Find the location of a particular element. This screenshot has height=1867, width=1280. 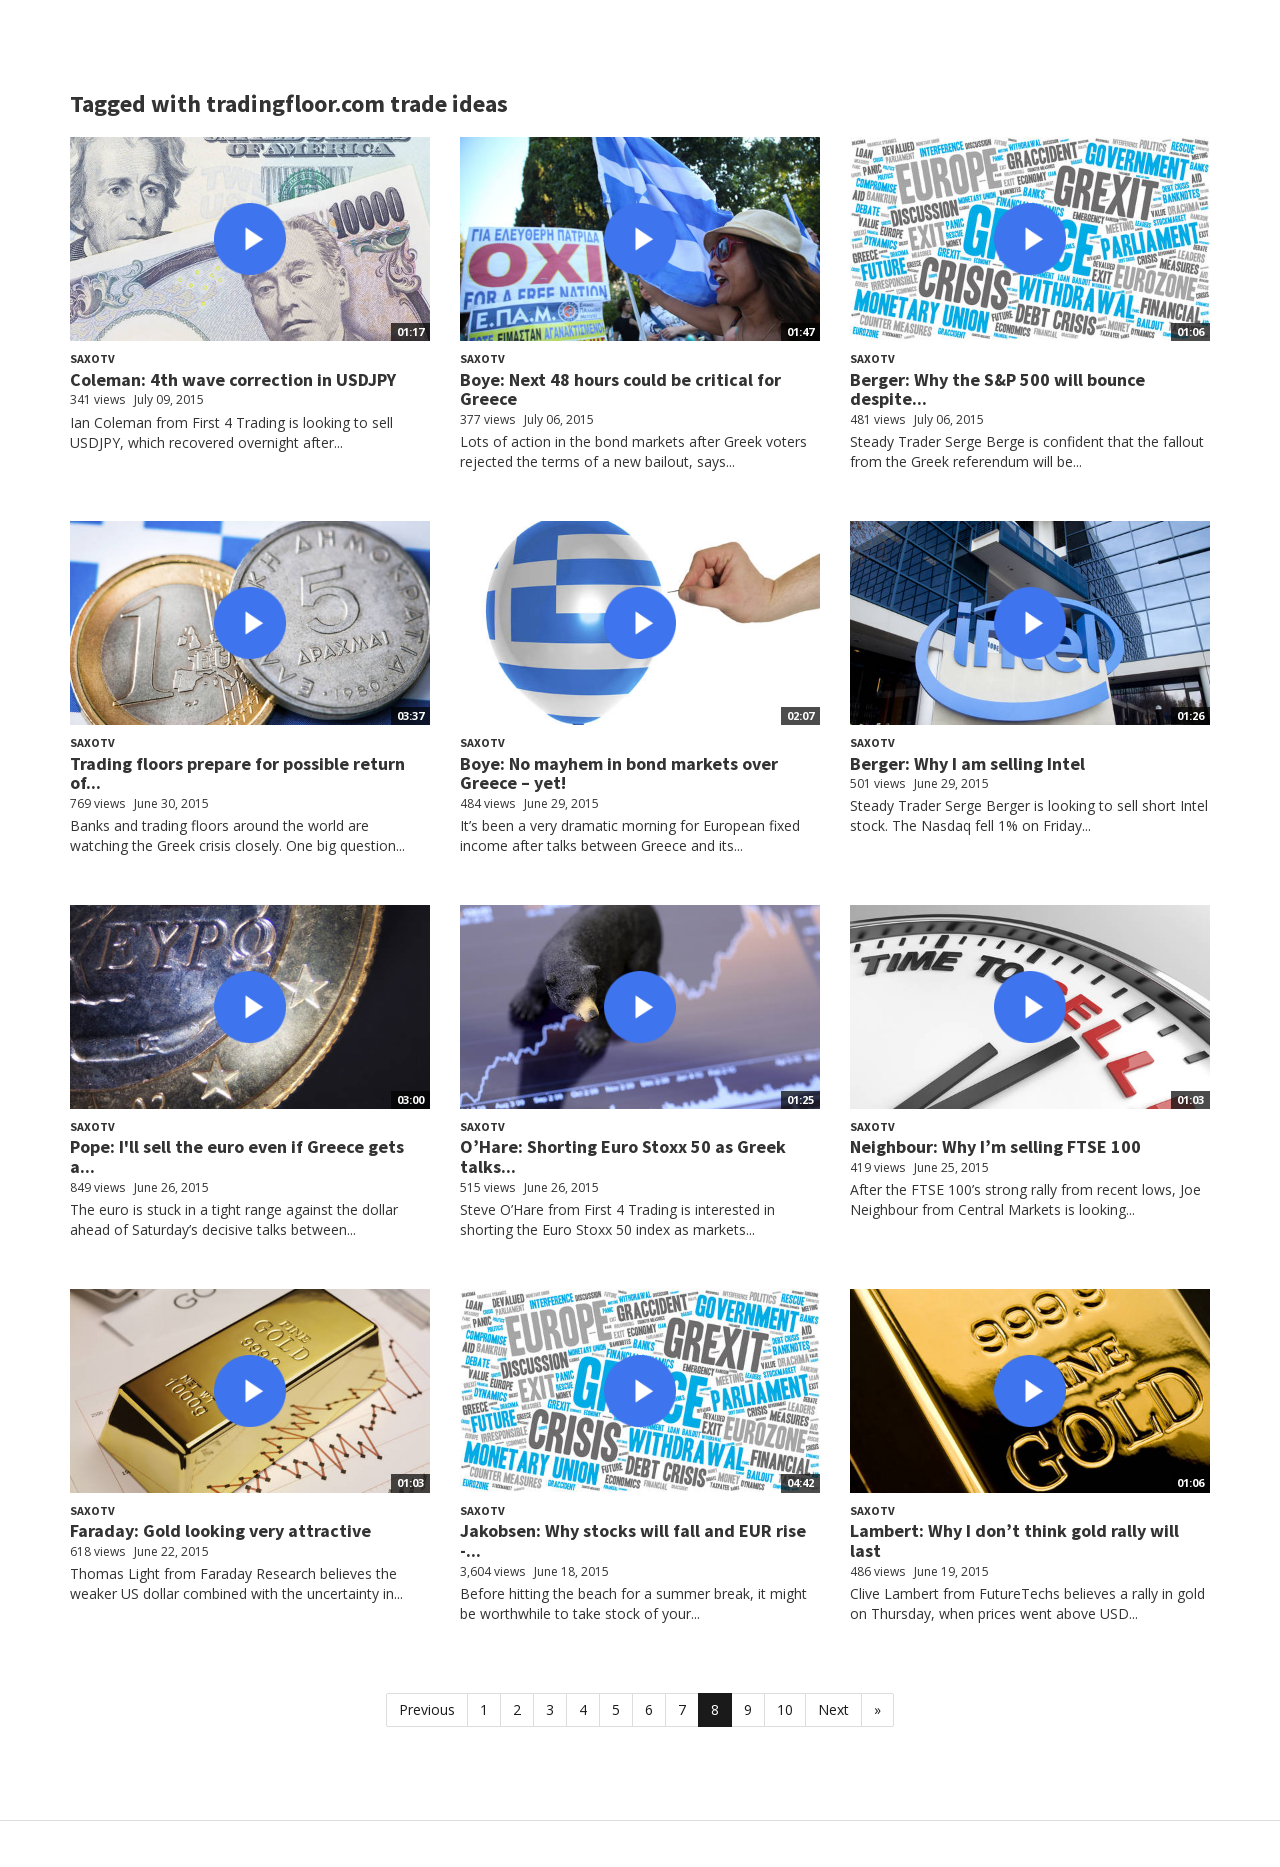

Boye: Next 48 hours could be critical for Greece is located at coordinates (620, 389).